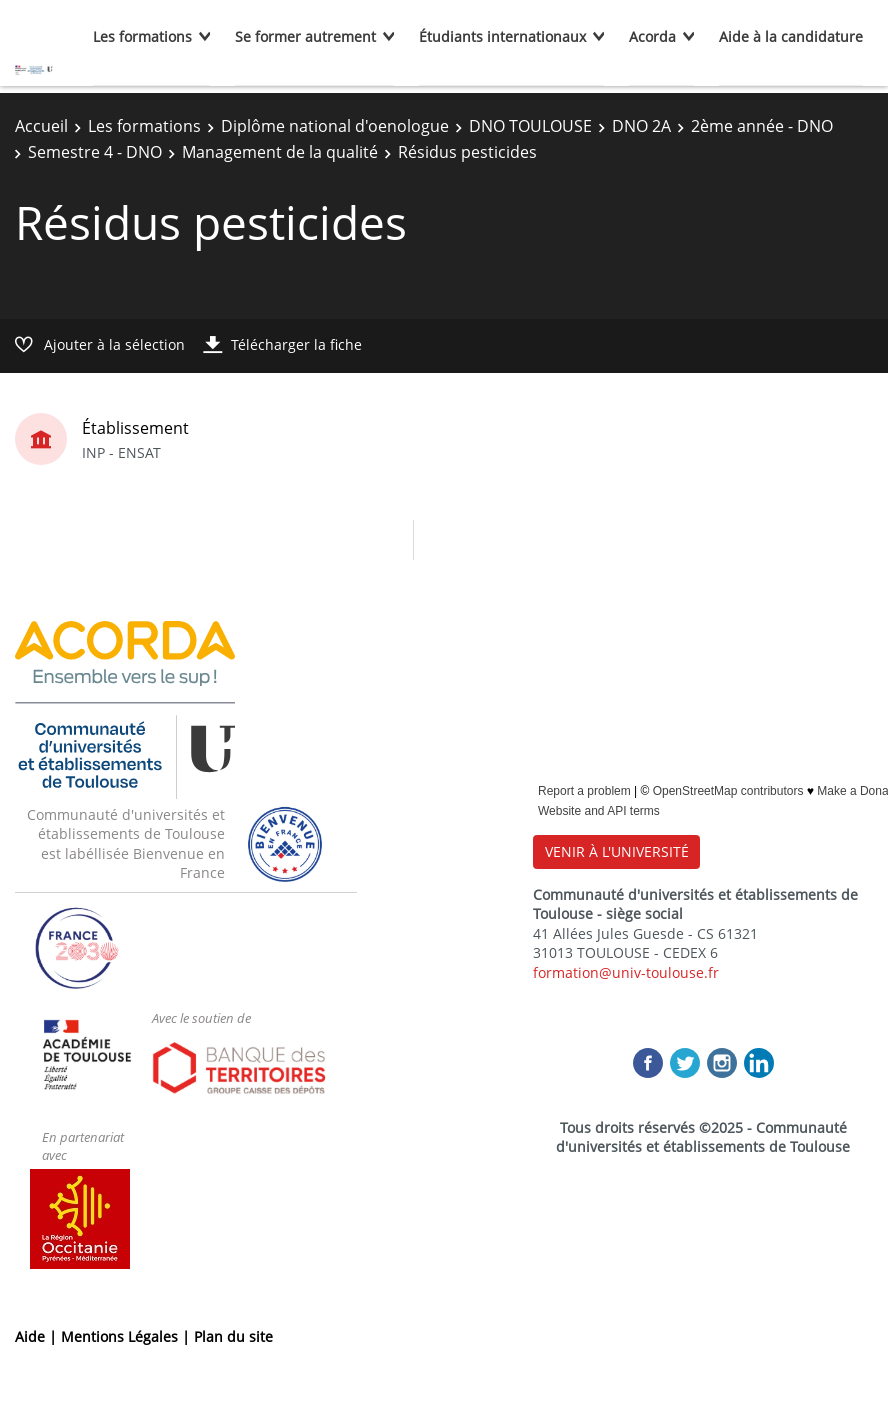 This screenshot has width=888, height=1402. Describe the element at coordinates (41, 126) in the screenshot. I see `Accueil` at that location.